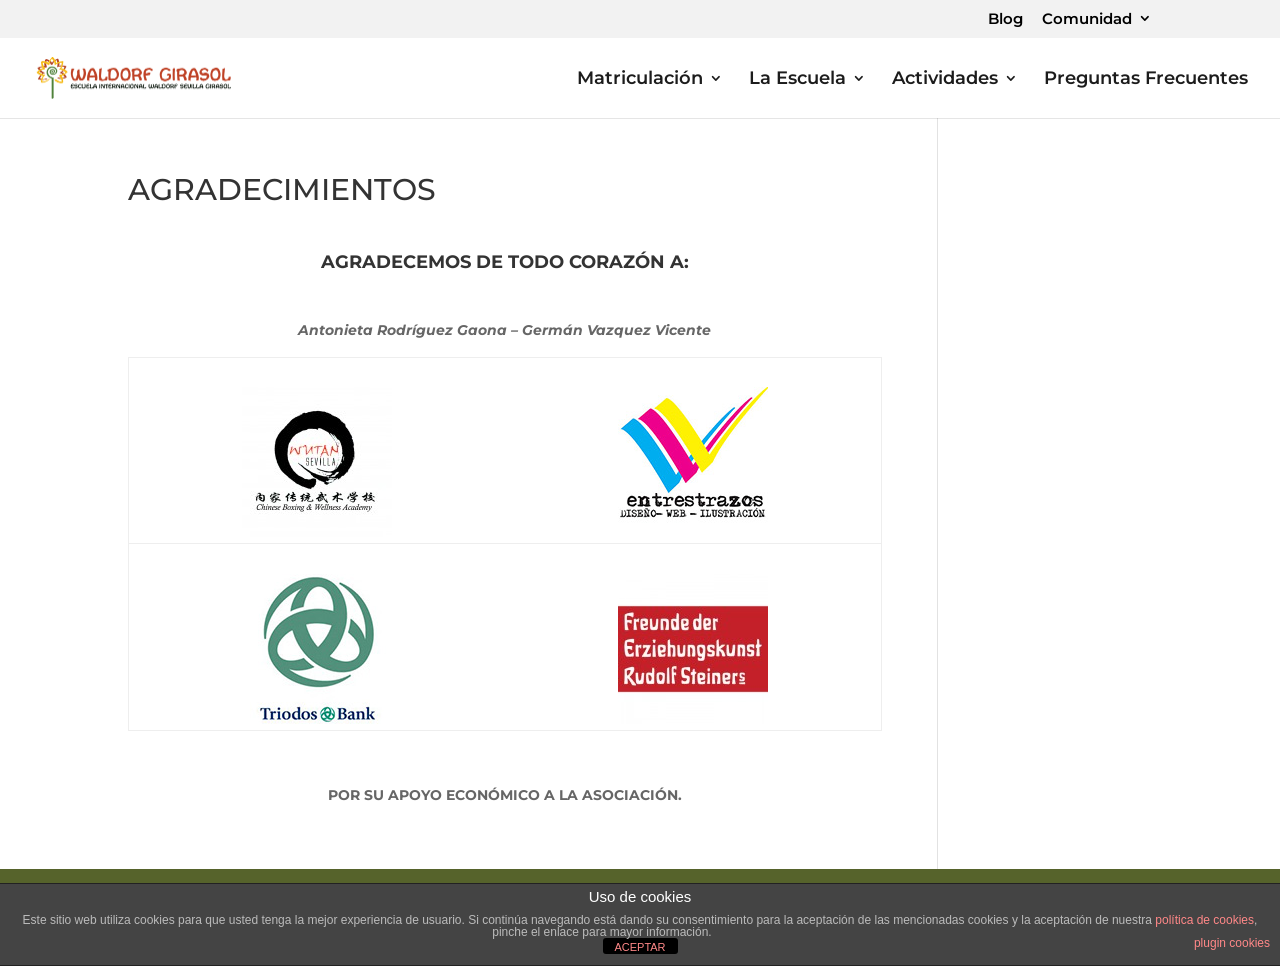 Image resolution: width=1280 pixels, height=966 pixels. I want to click on Actividades, so click(945, 80).